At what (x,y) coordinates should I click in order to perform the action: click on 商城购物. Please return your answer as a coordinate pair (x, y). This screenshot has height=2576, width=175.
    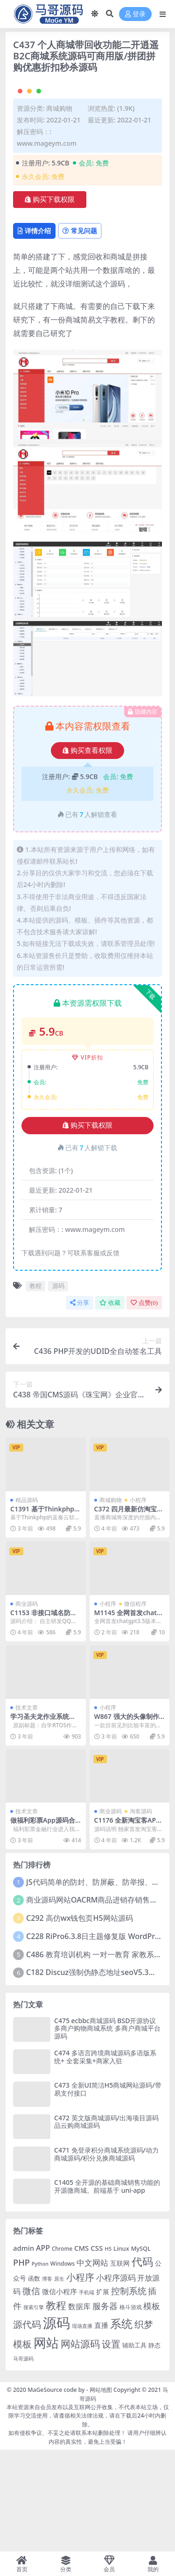
    Looking at the image, I should click on (59, 209).